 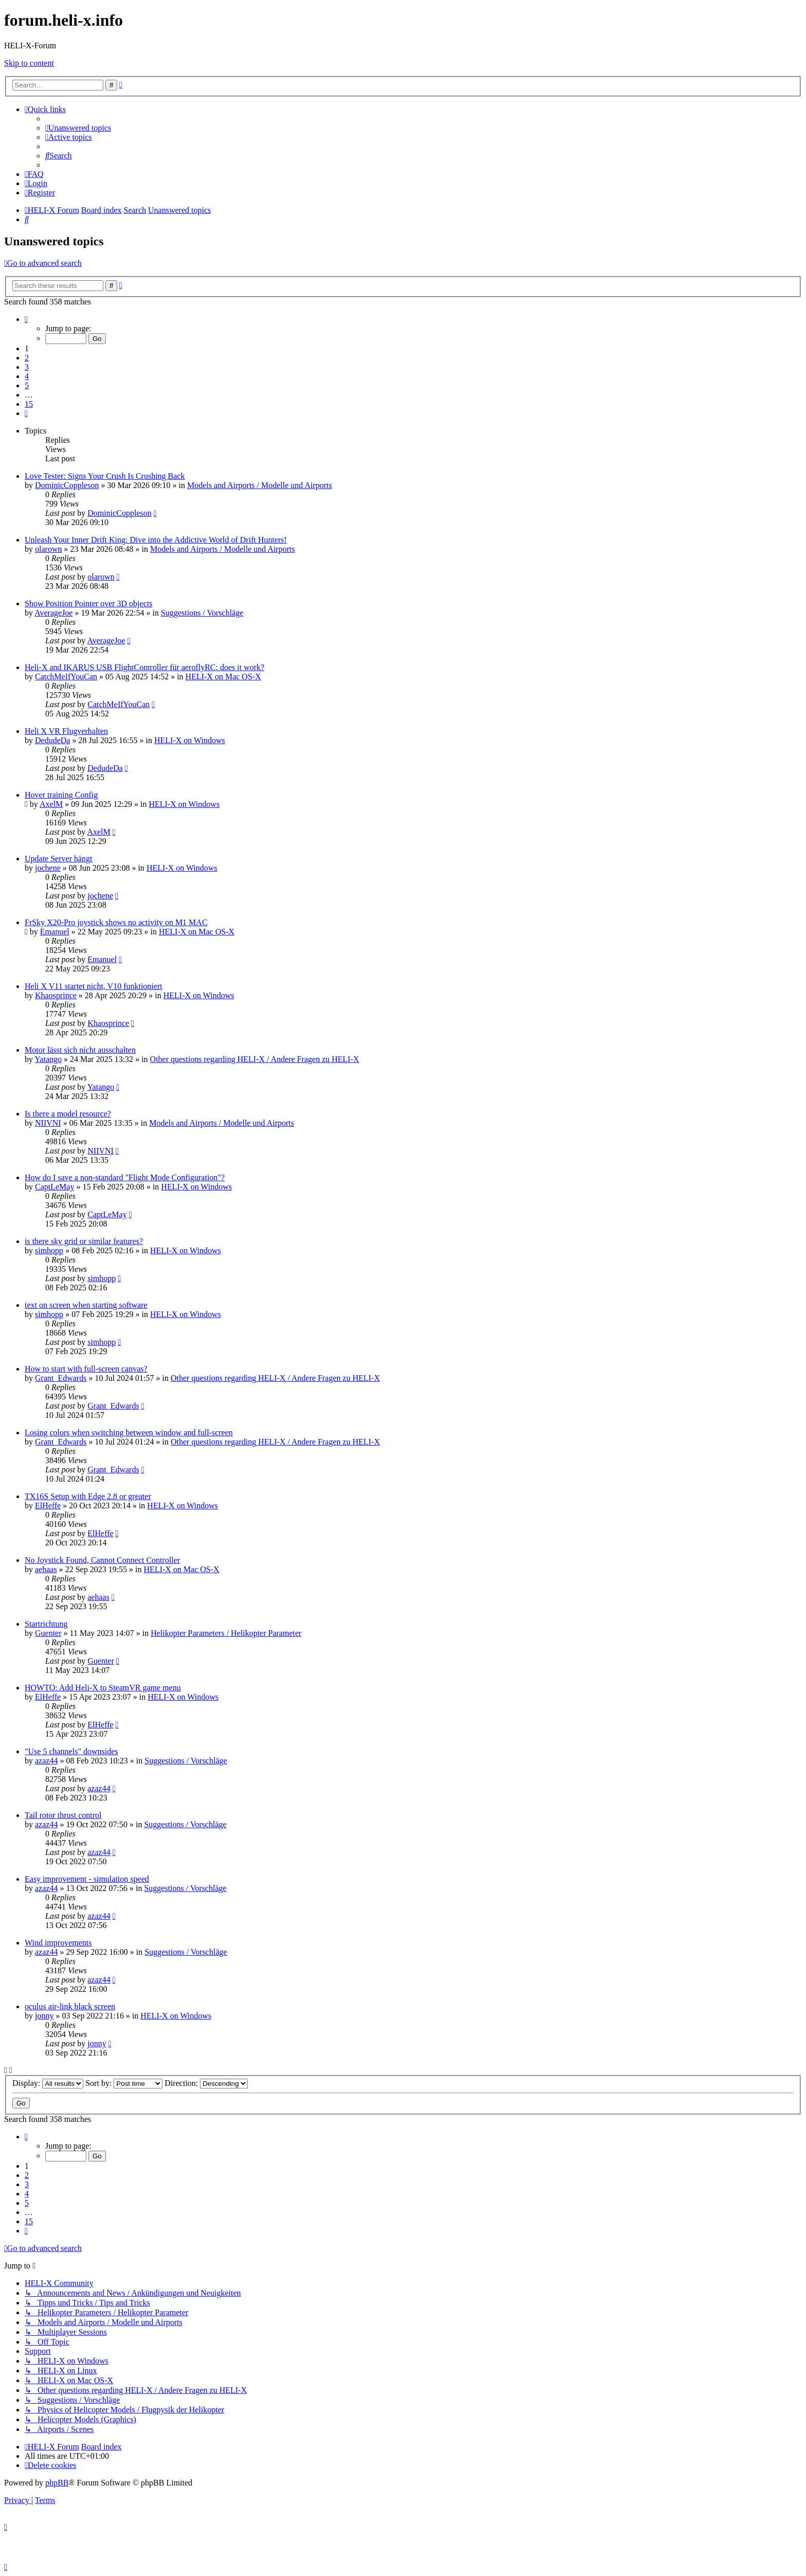 I want to click on jonny, so click(x=44, y=2015).